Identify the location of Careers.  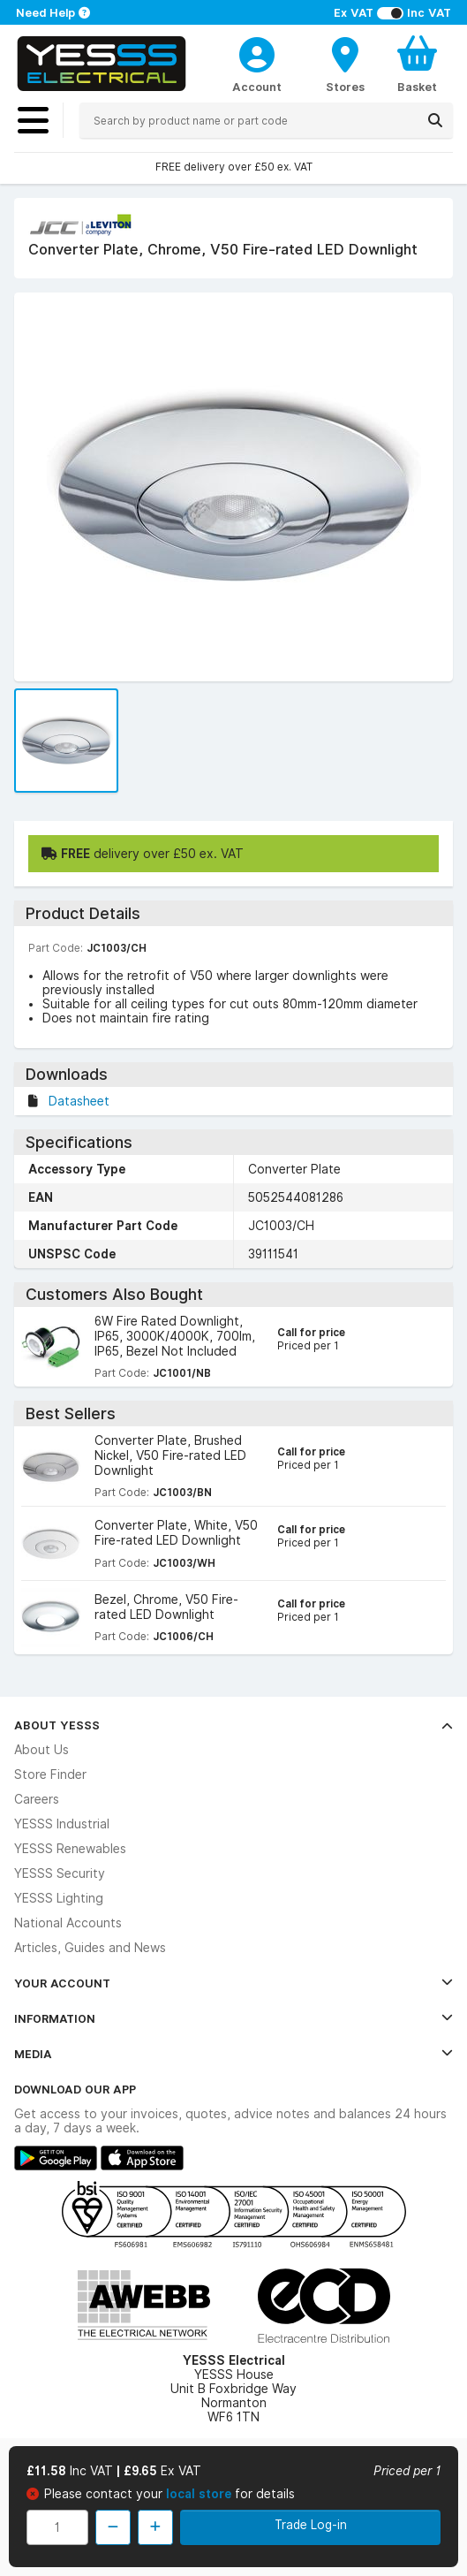
(36, 1799).